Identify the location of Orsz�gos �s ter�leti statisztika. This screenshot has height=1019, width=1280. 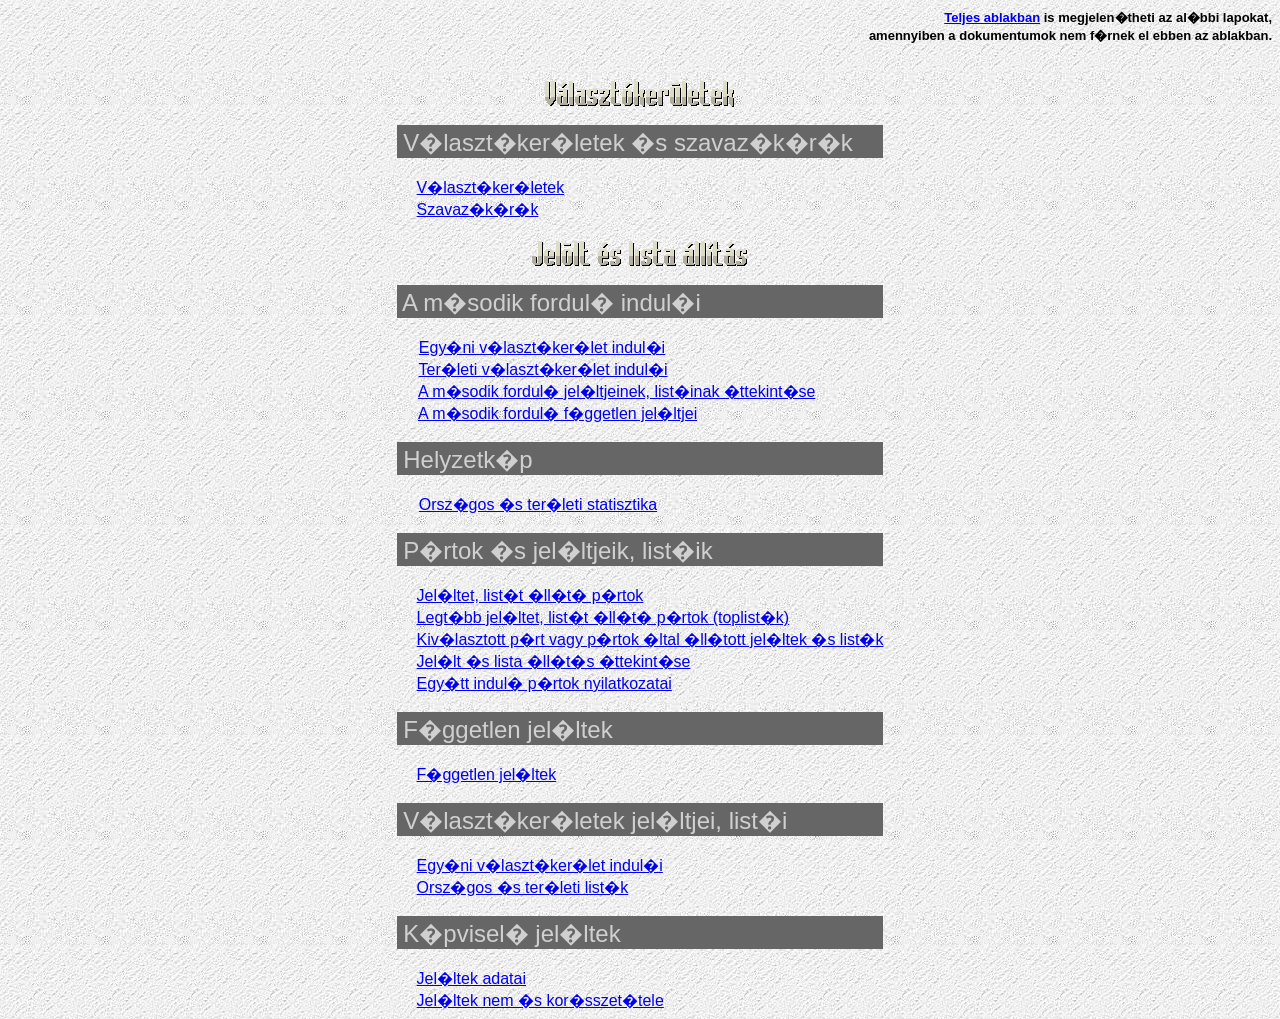
(538, 504).